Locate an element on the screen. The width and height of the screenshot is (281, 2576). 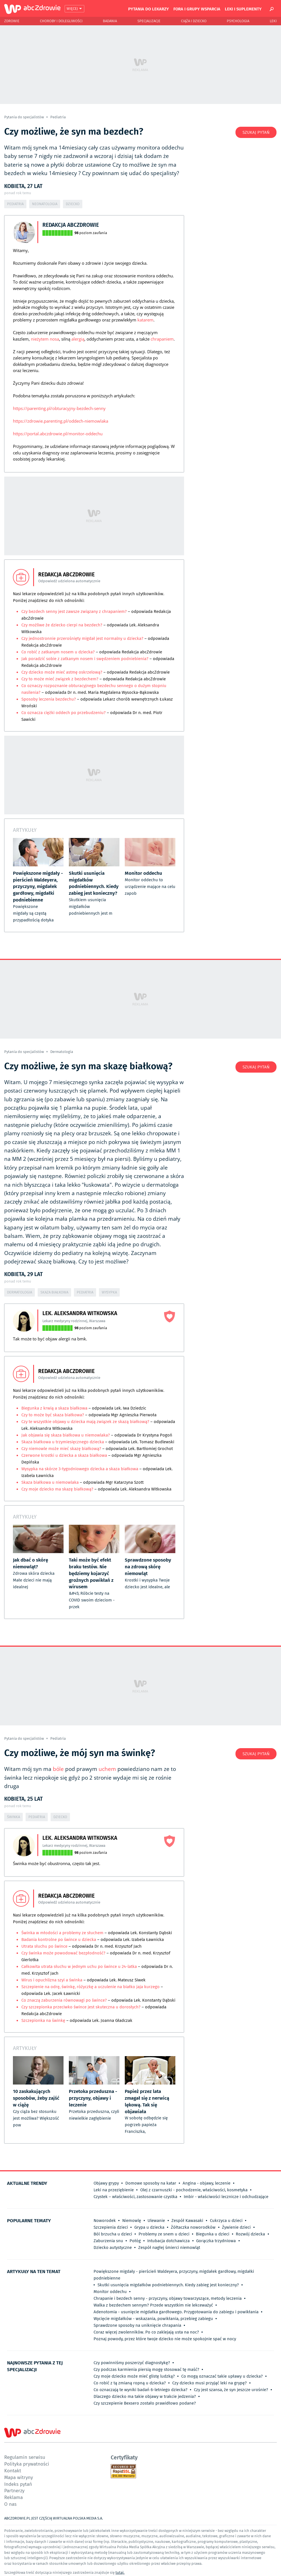
Czy jednostronnie przerośnięty migdał jest normalny u dziecka? is located at coordinates (82, 638).